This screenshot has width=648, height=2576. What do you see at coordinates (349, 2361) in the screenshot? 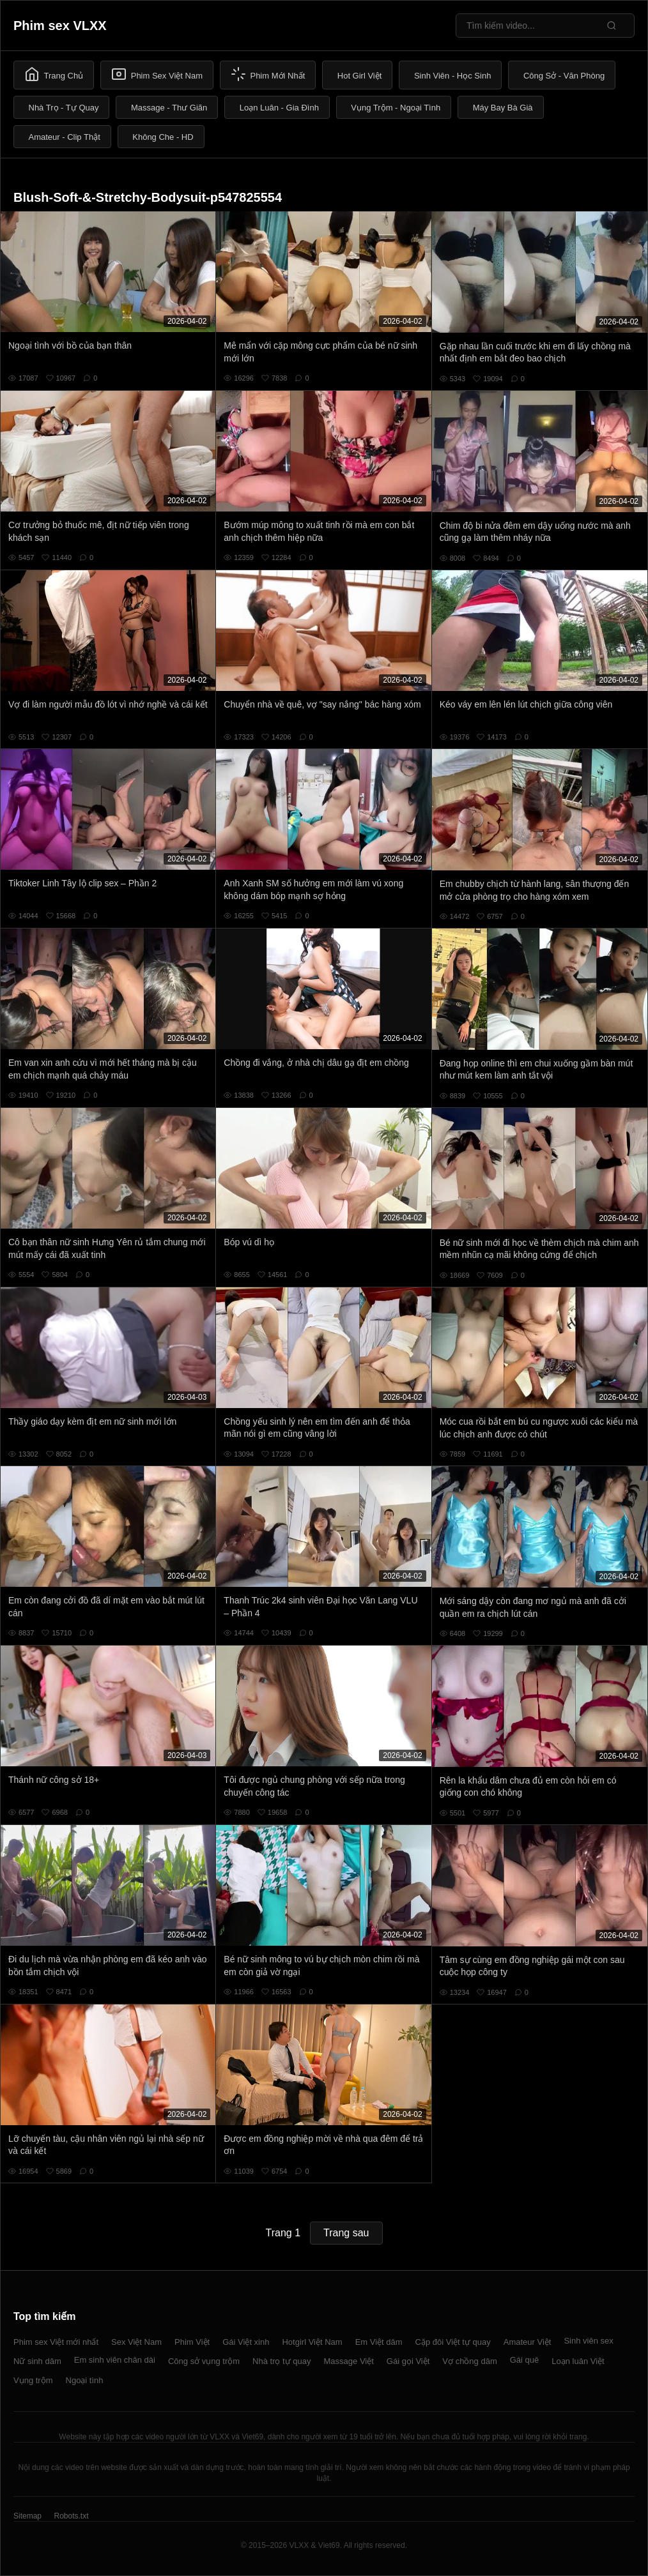
I see `Massage Việt` at bounding box center [349, 2361].